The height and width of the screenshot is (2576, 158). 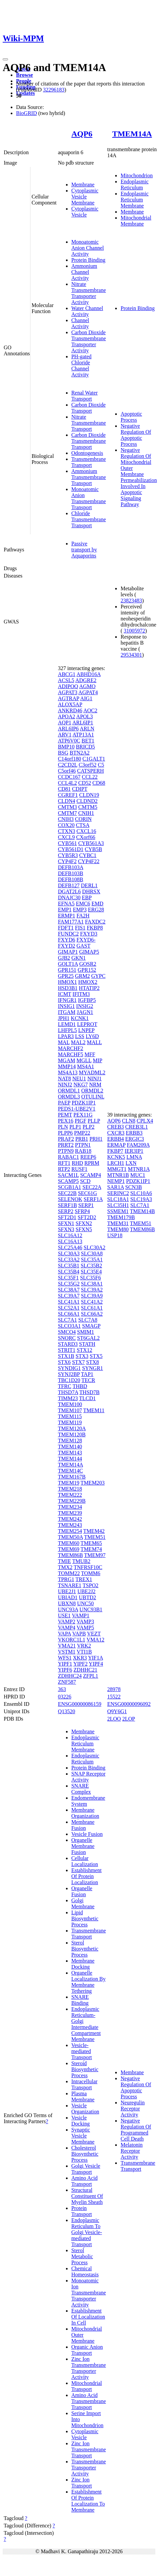 What do you see at coordinates (69, 1585) in the screenshot?
I see `TSNARE1` at bounding box center [69, 1585].